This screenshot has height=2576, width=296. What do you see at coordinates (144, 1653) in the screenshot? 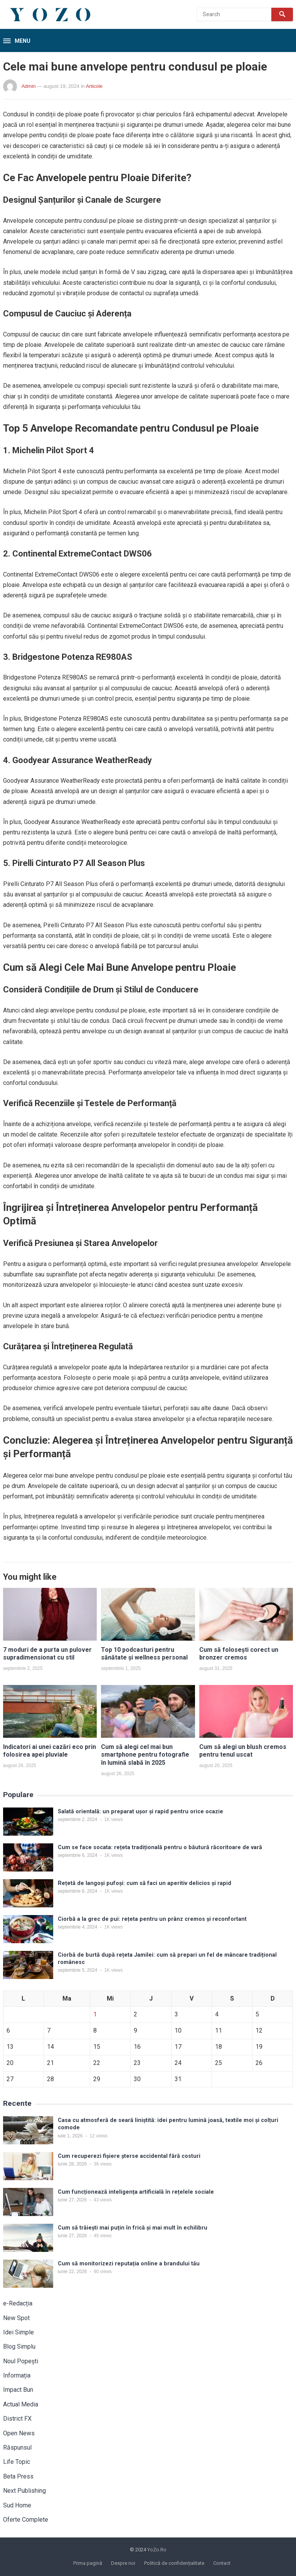
I see `Top 10 podcasturi pentru sănătate și wellness personal` at bounding box center [144, 1653].